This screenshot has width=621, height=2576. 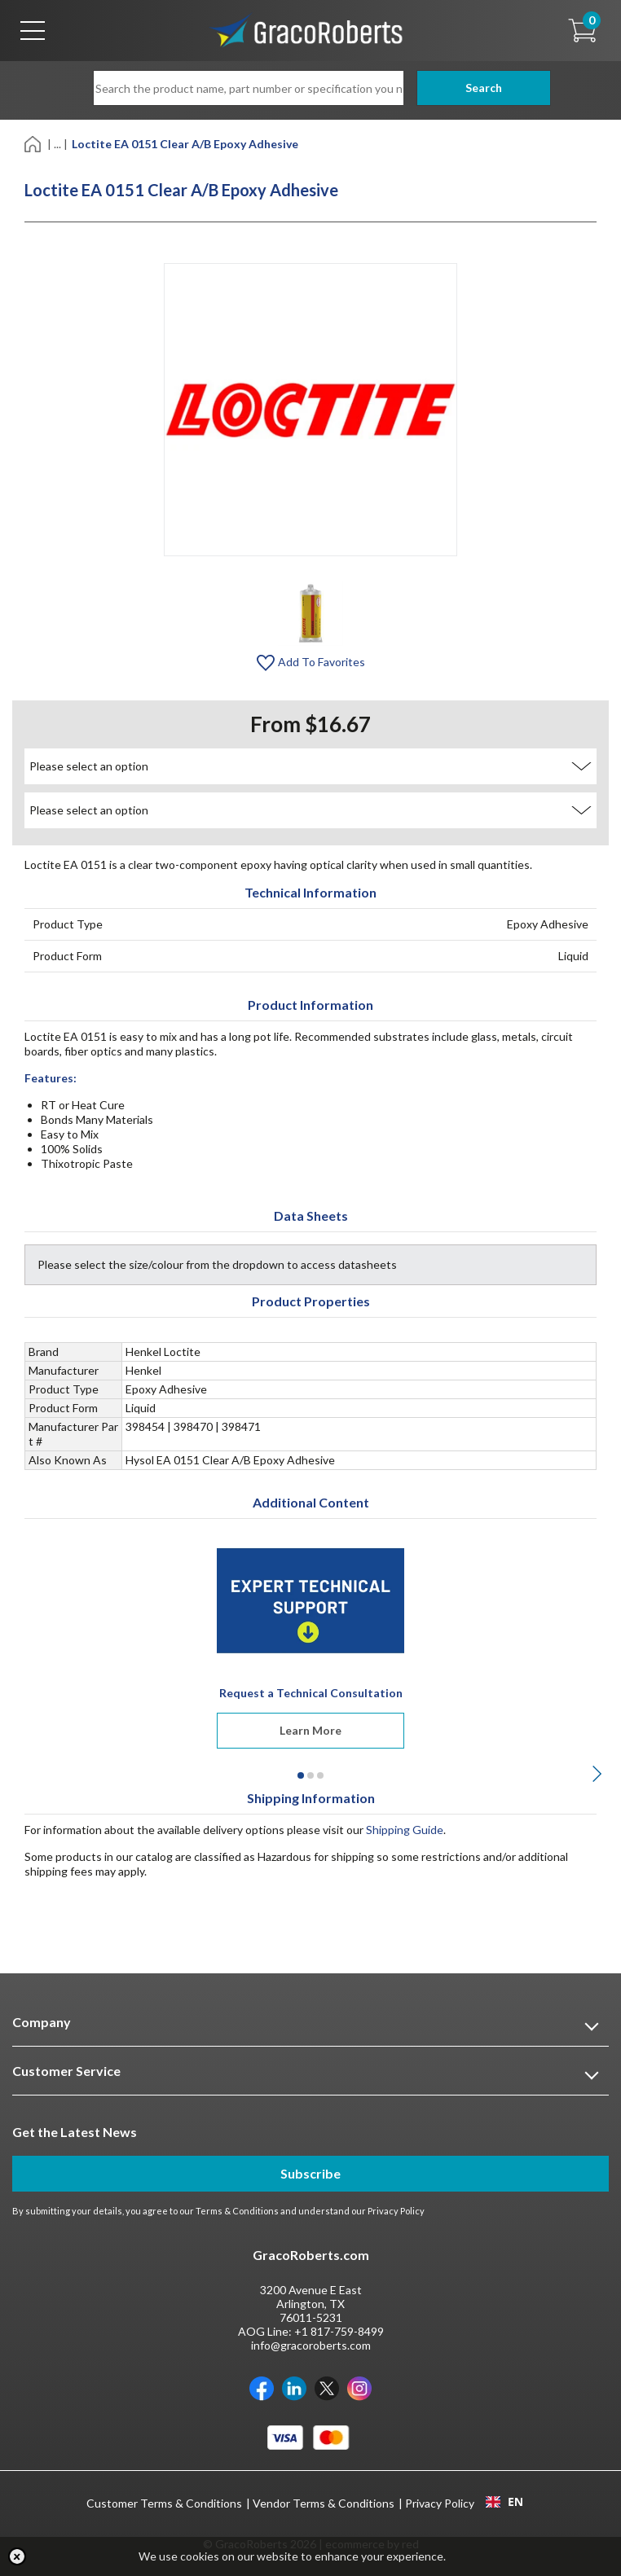 What do you see at coordinates (404, 1830) in the screenshot?
I see `Shipping Guide` at bounding box center [404, 1830].